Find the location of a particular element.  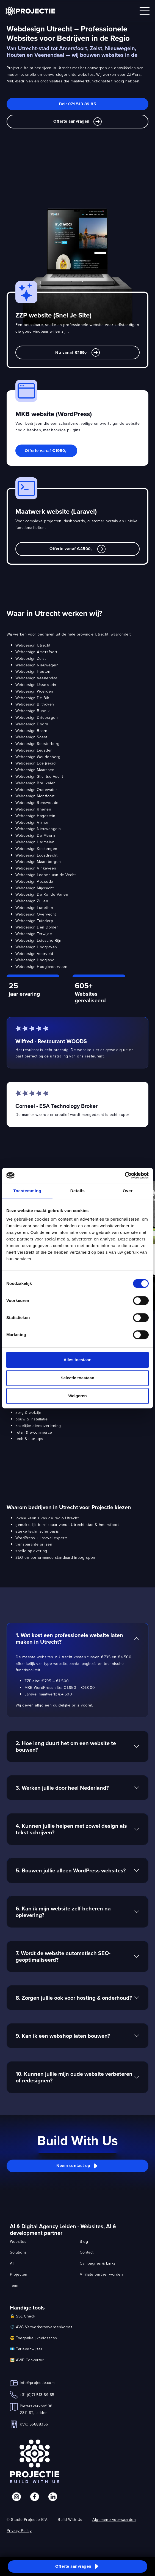

Webdesign Terwijde is located at coordinates (33, 933).